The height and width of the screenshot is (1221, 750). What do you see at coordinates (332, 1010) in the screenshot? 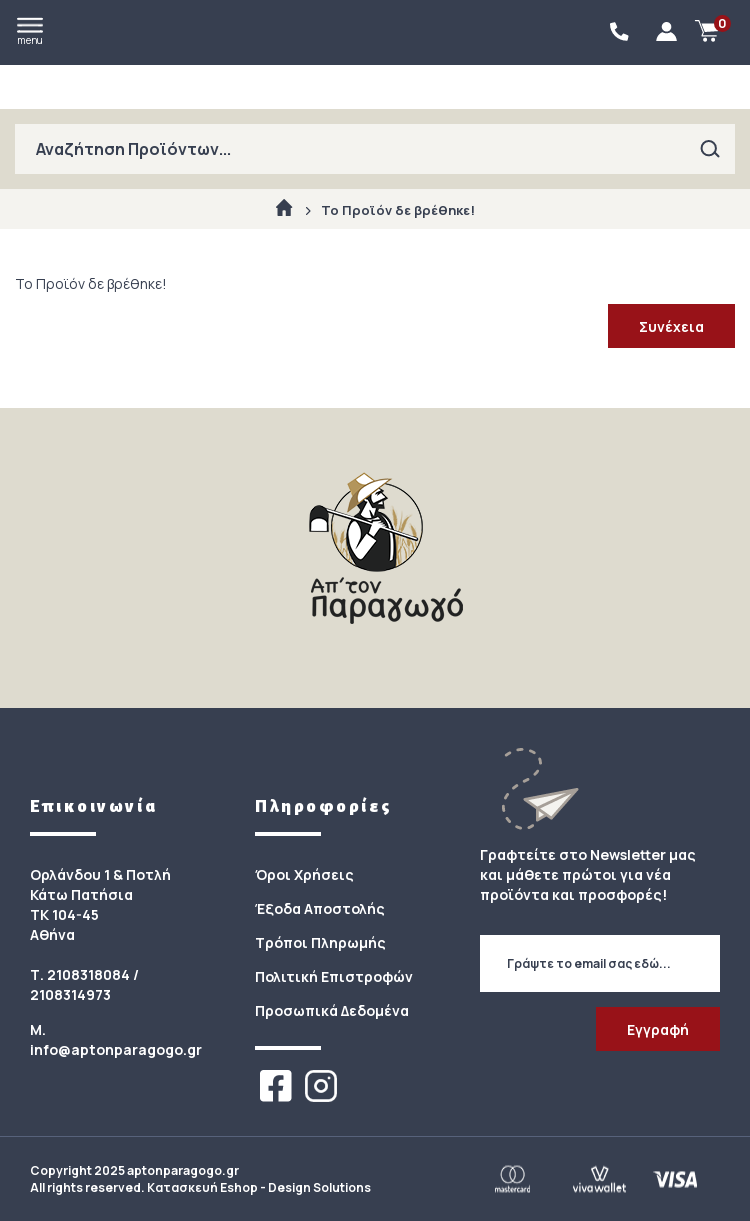
I see `Προσωπικά Δεδομένα` at bounding box center [332, 1010].